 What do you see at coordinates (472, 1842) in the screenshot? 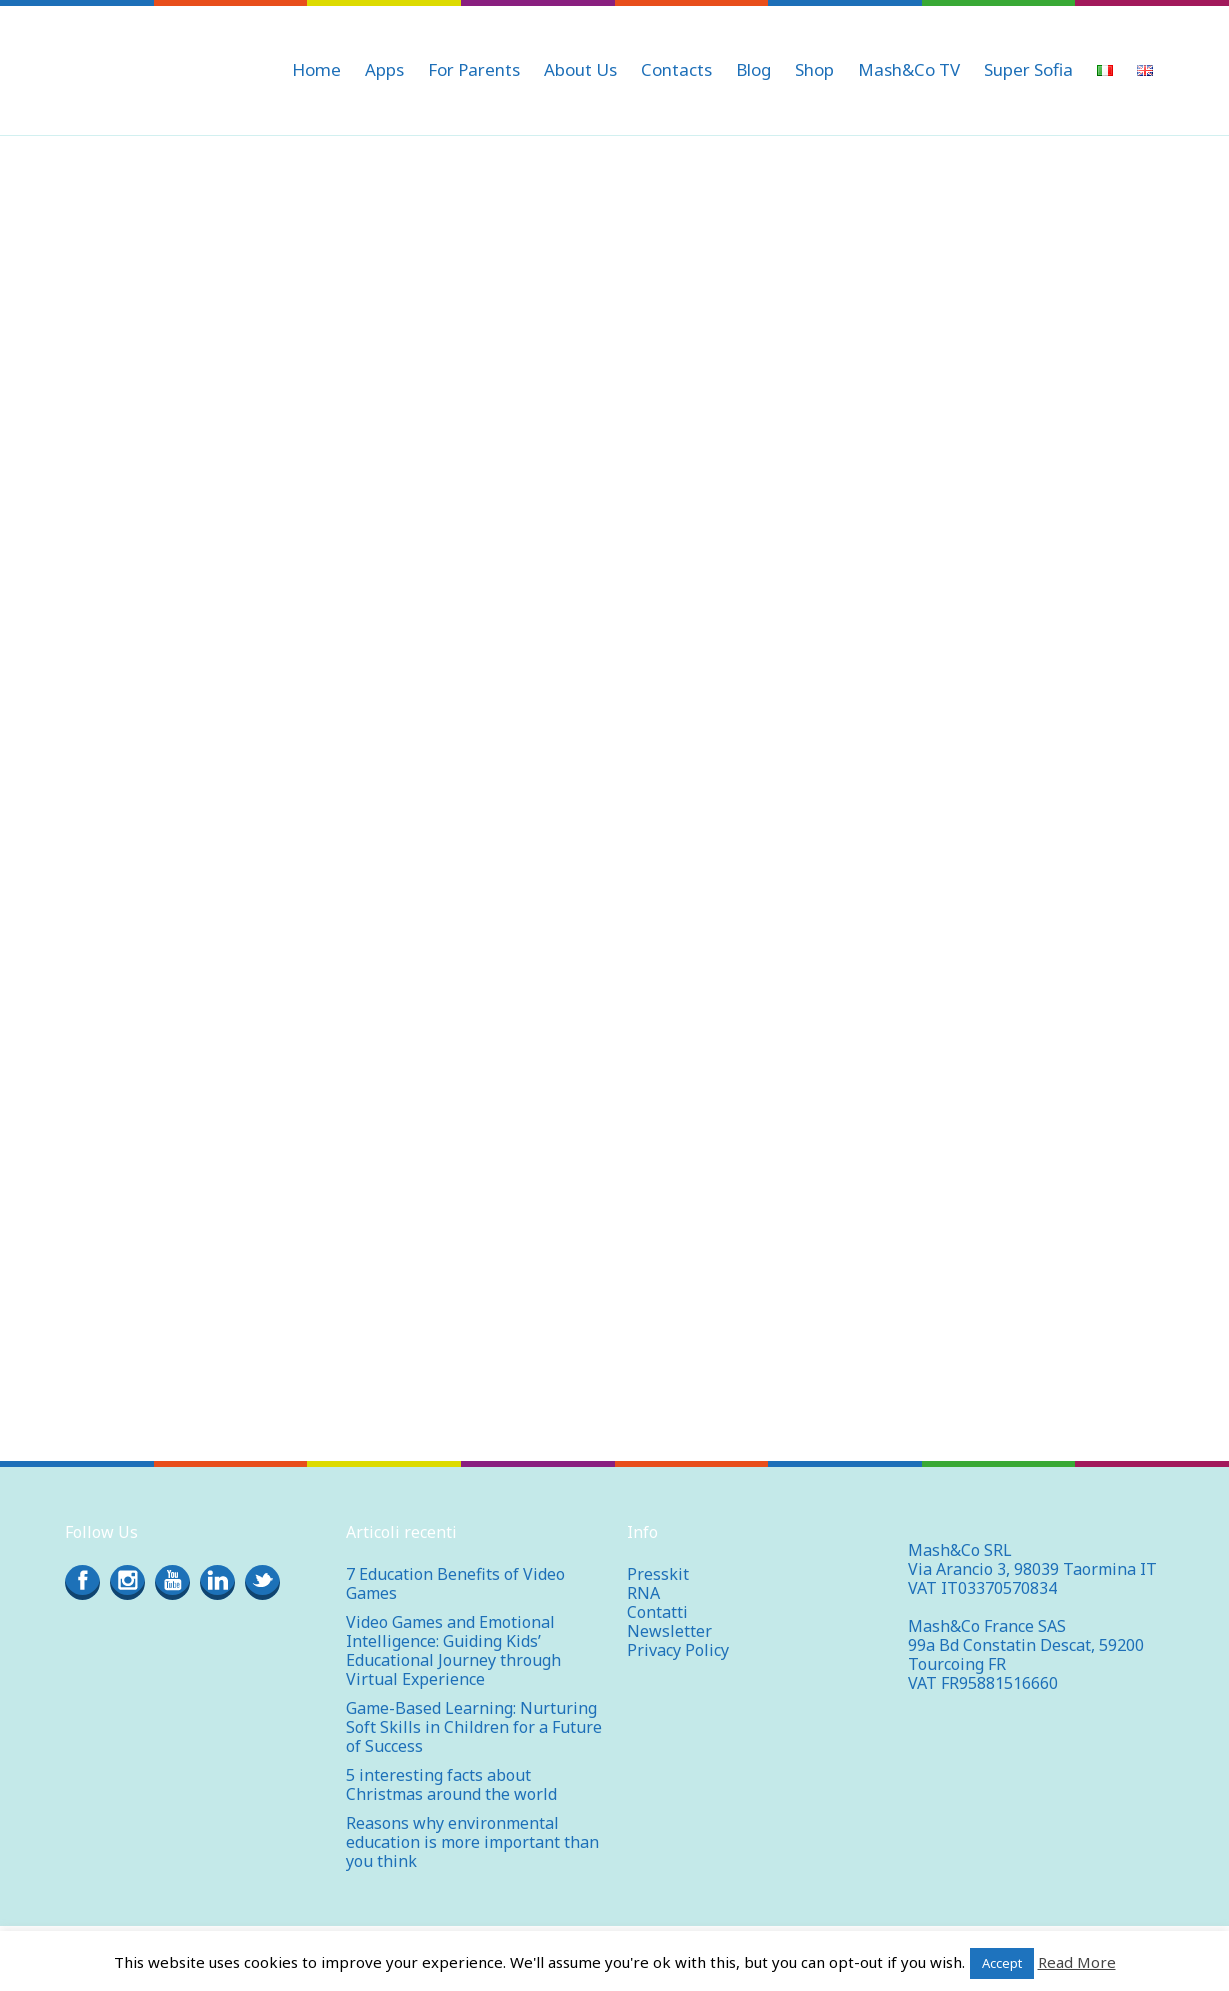
I see `Reasons why environmental education is more important than you think` at bounding box center [472, 1842].